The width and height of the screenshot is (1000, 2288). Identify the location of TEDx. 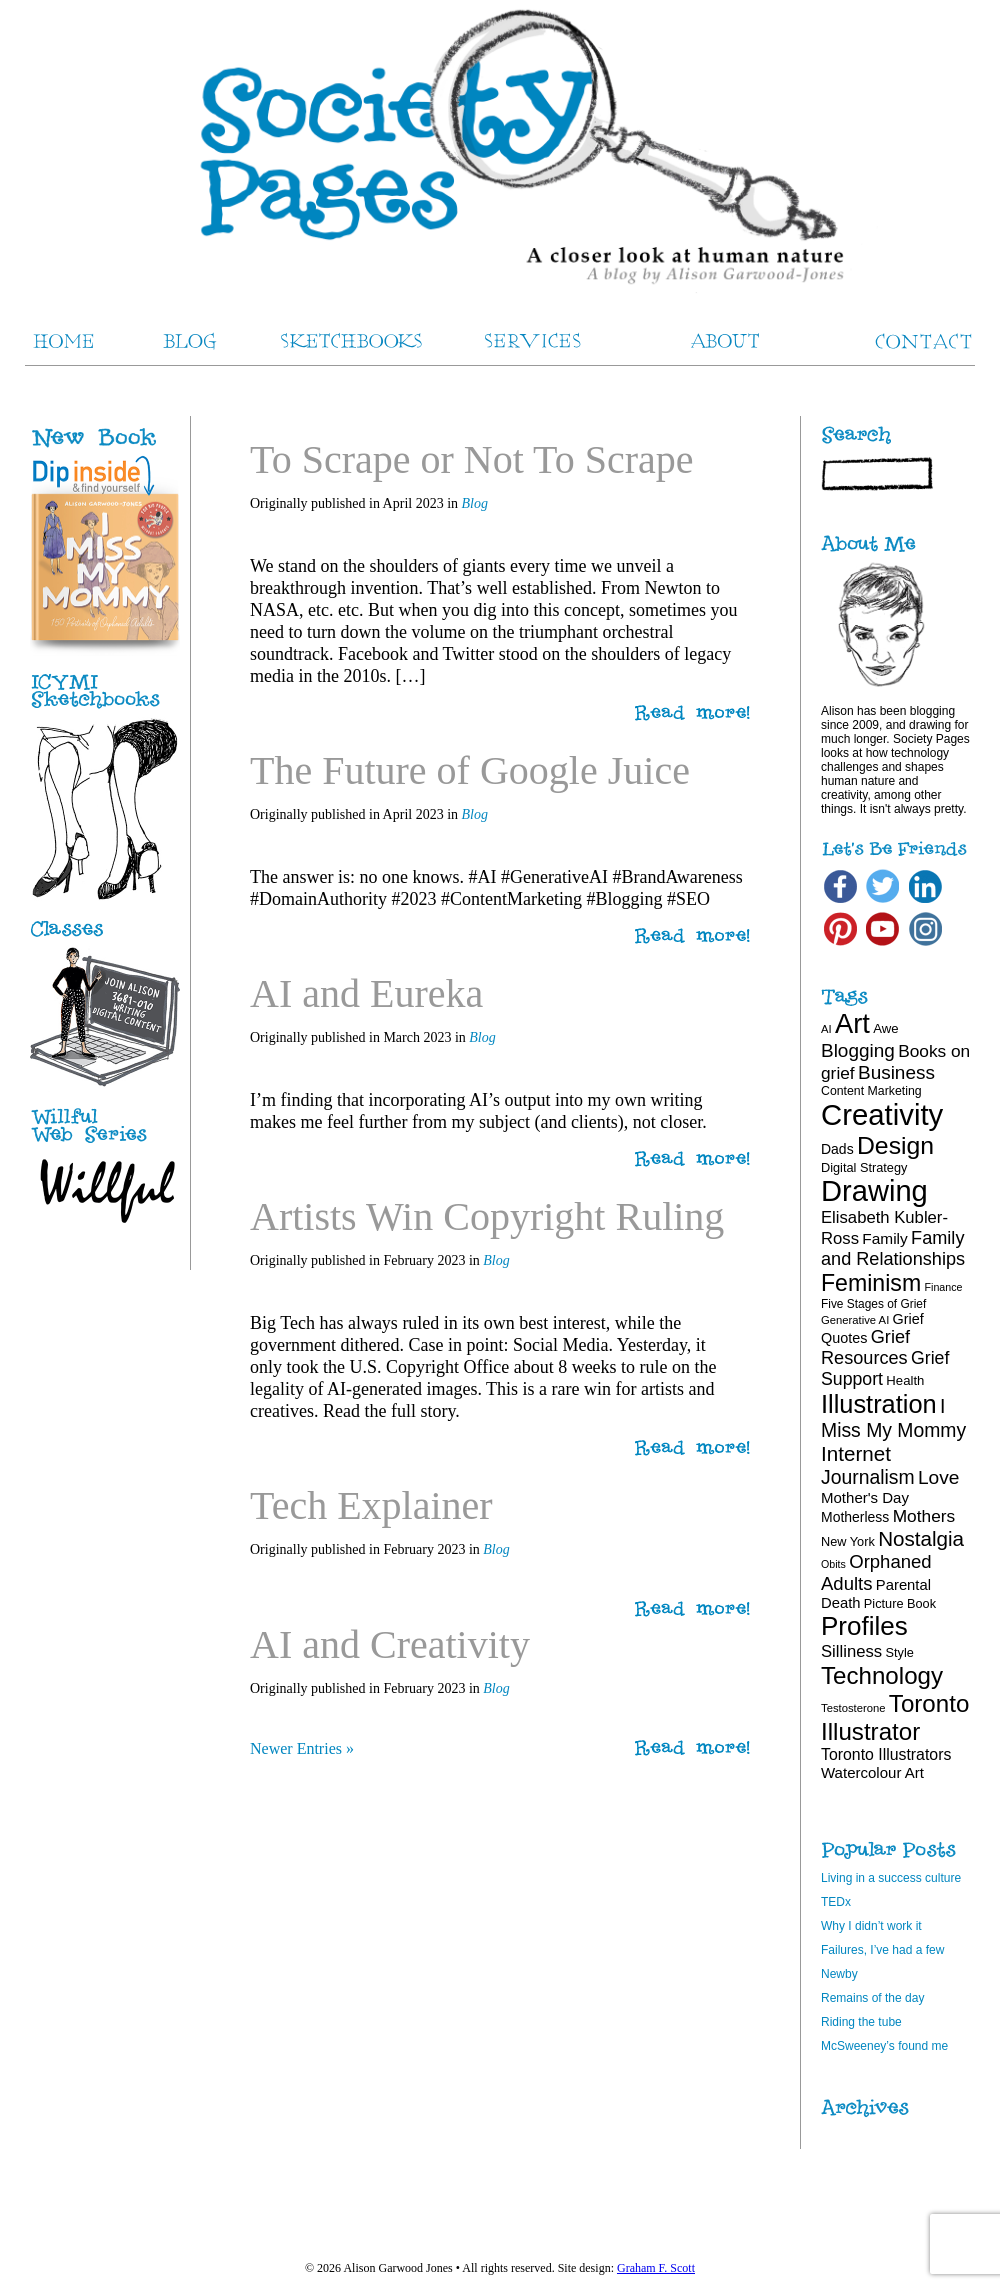
(836, 1902).